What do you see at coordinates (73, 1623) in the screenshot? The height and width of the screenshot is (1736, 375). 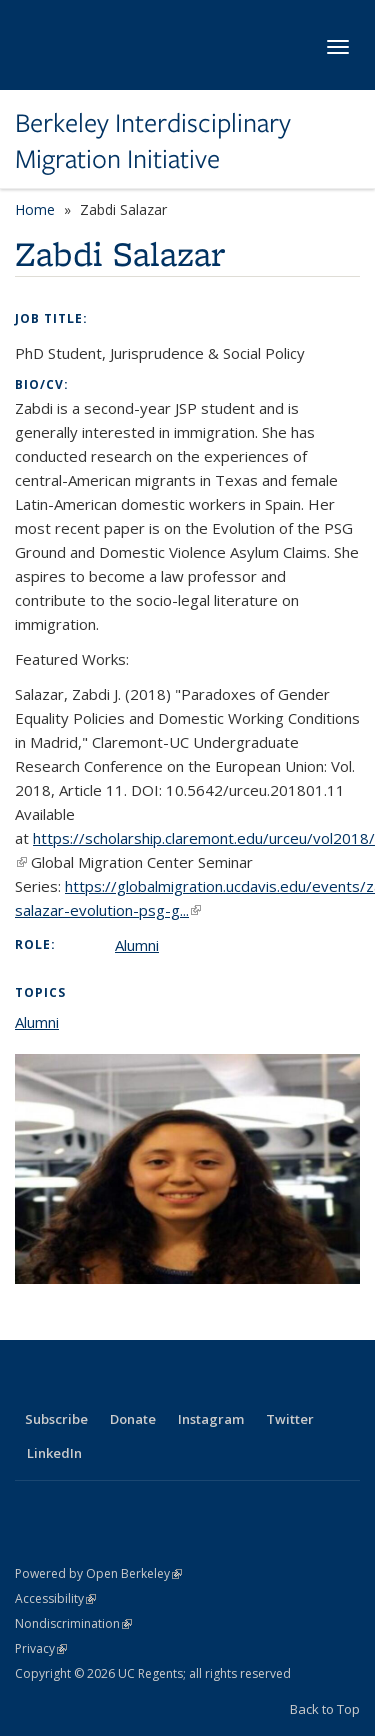 I see `Nondiscrimination` at bounding box center [73, 1623].